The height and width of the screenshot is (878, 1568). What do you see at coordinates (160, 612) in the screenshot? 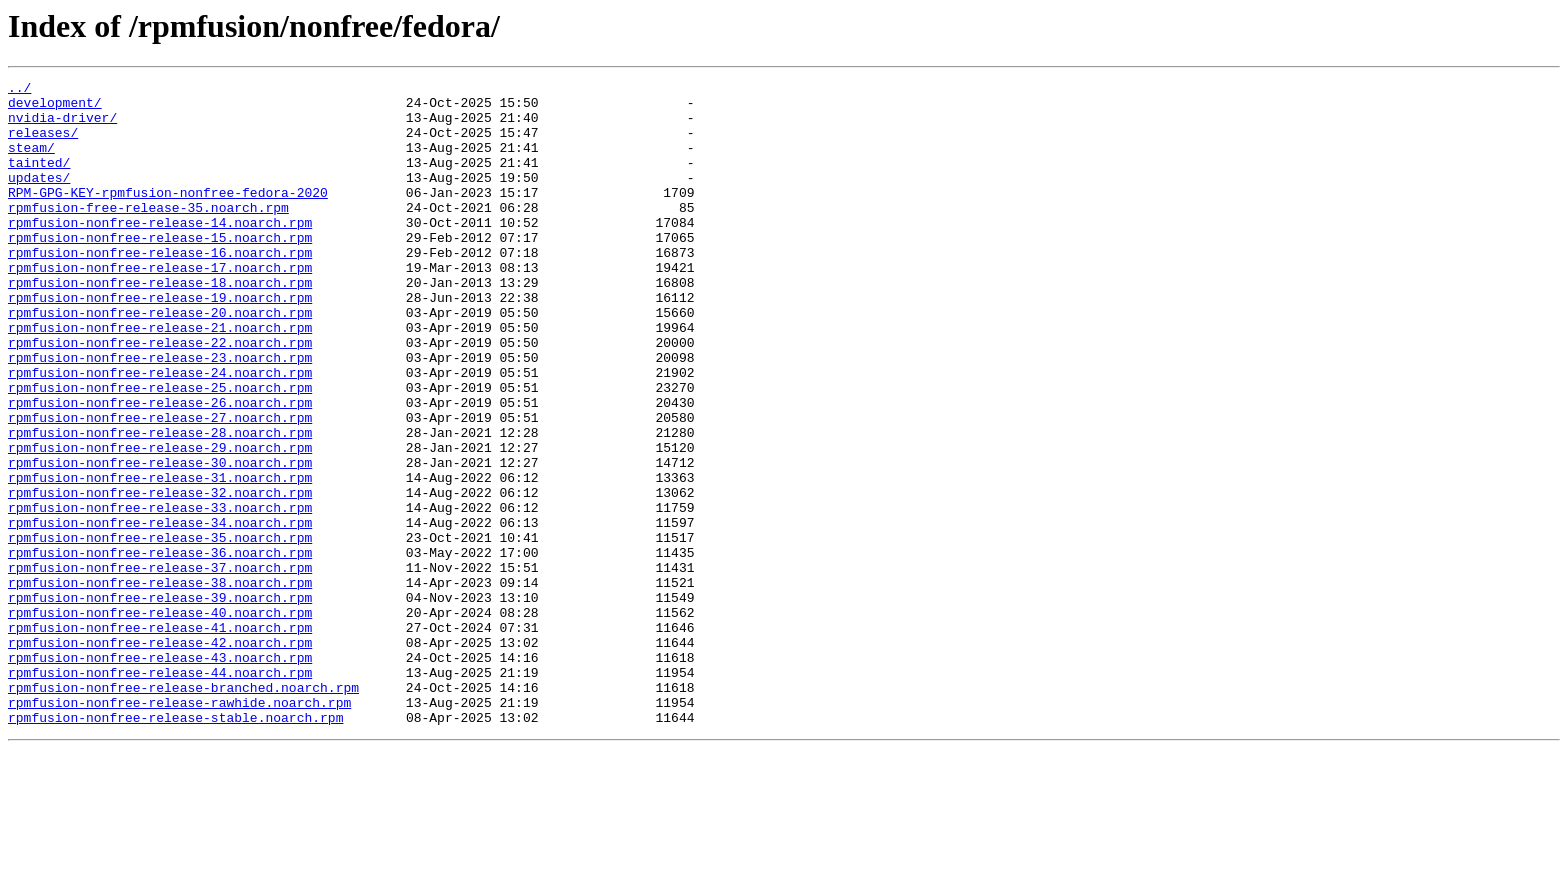
I see `rpmfusion-nonfree-release-34.noarch.rpm` at bounding box center [160, 612].